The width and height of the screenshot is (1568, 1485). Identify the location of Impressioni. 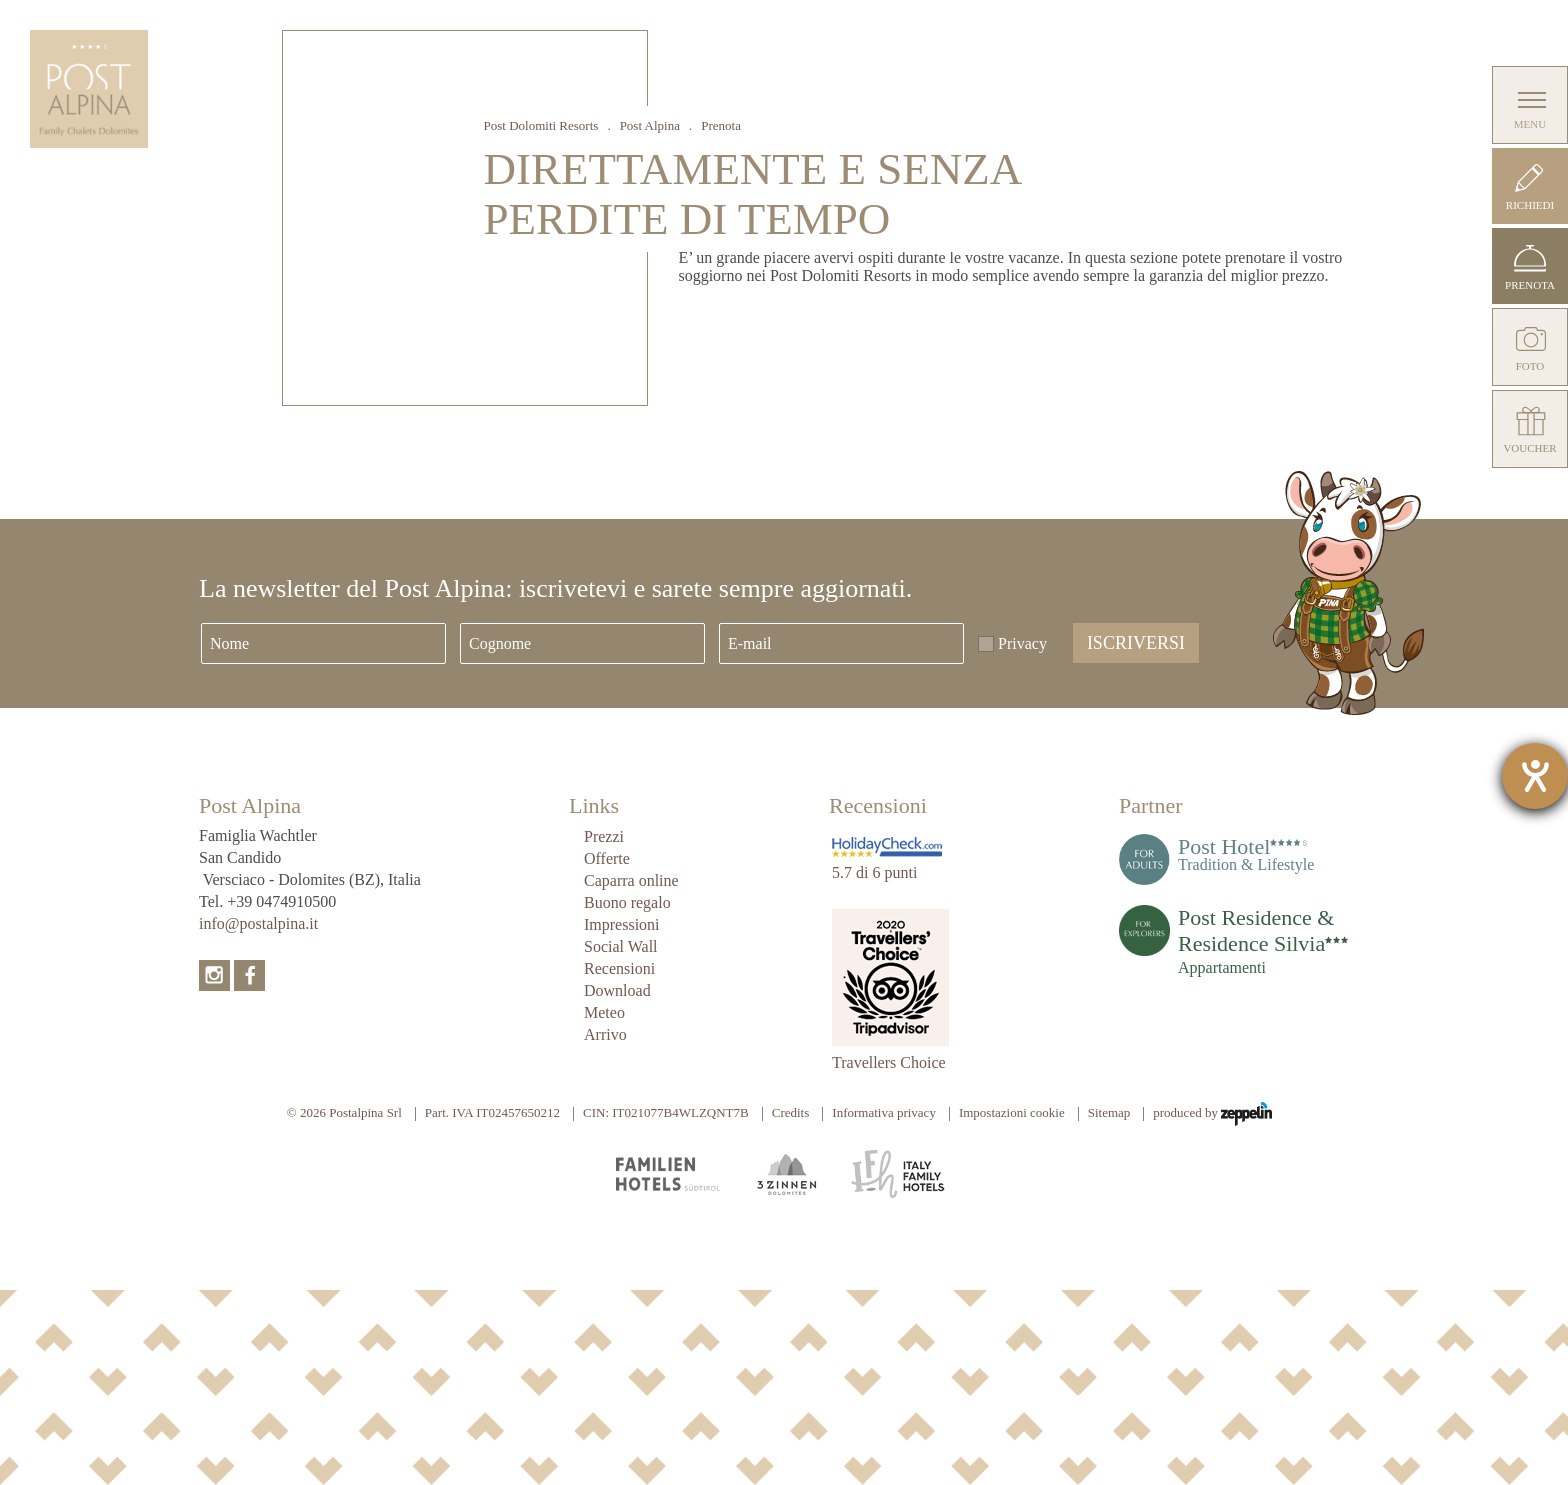
(622, 924).